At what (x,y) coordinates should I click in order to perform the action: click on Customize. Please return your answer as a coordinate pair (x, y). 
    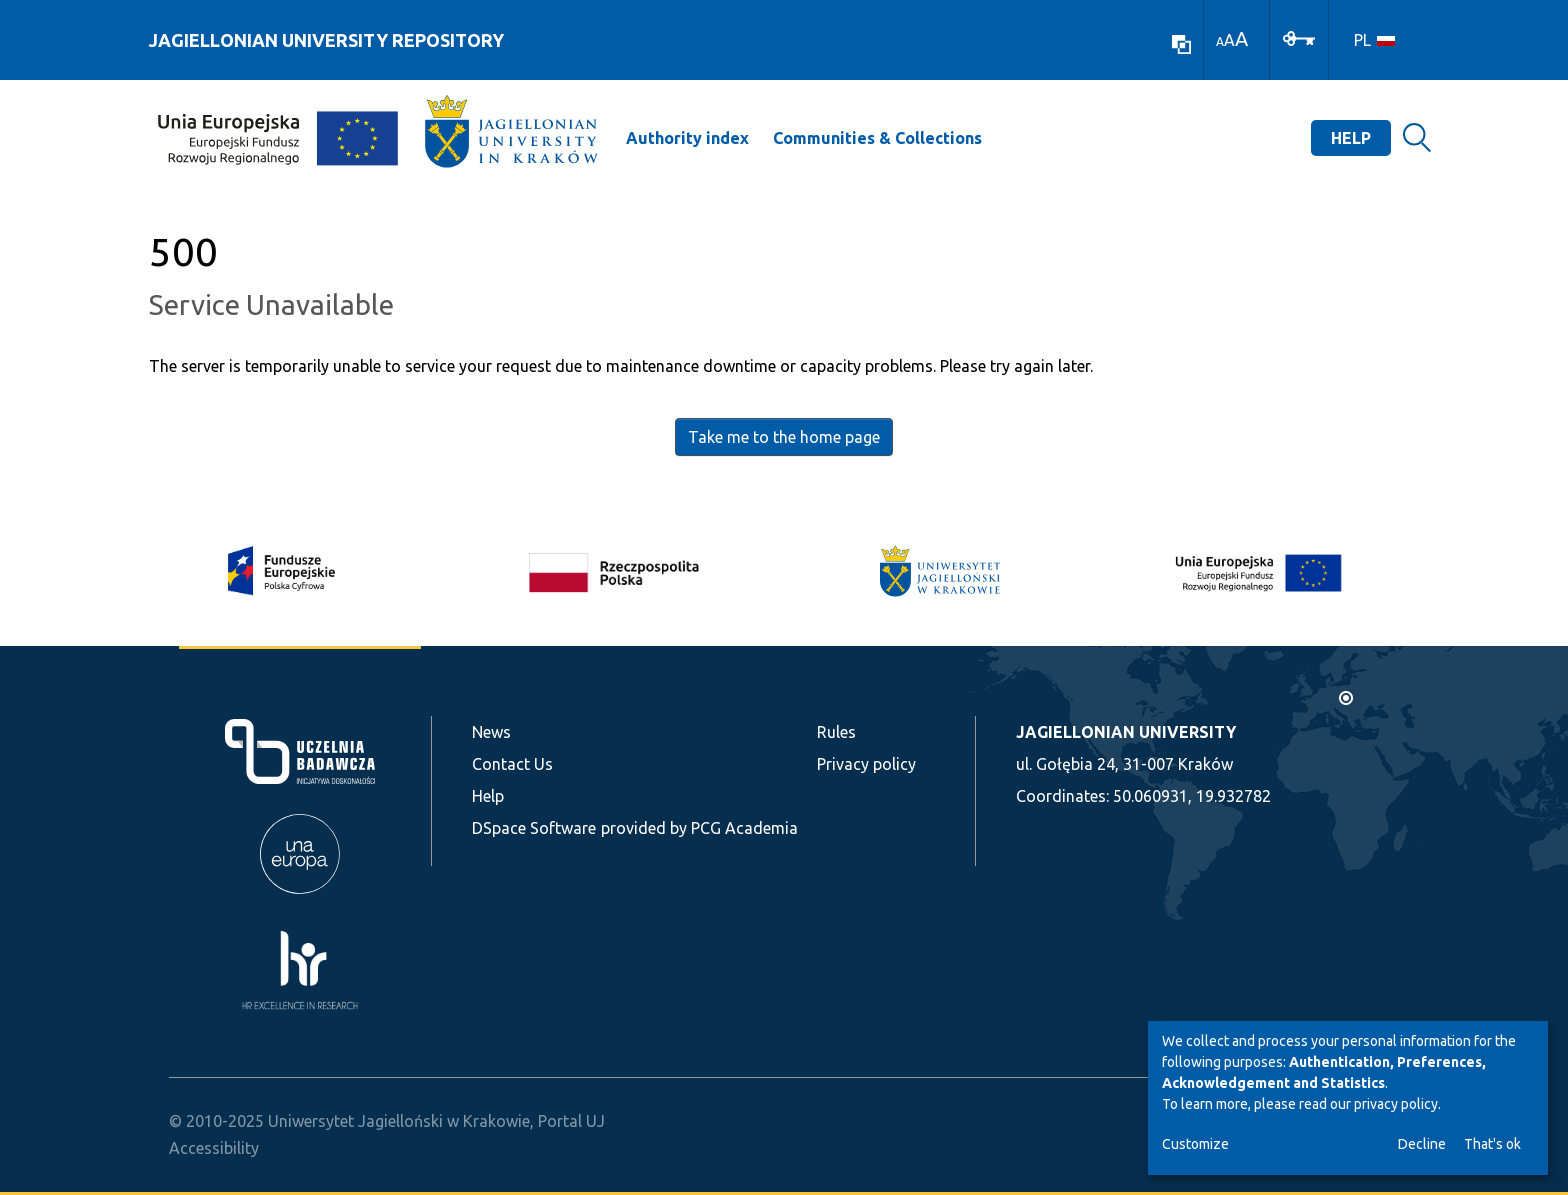
    Looking at the image, I should click on (1195, 1144).